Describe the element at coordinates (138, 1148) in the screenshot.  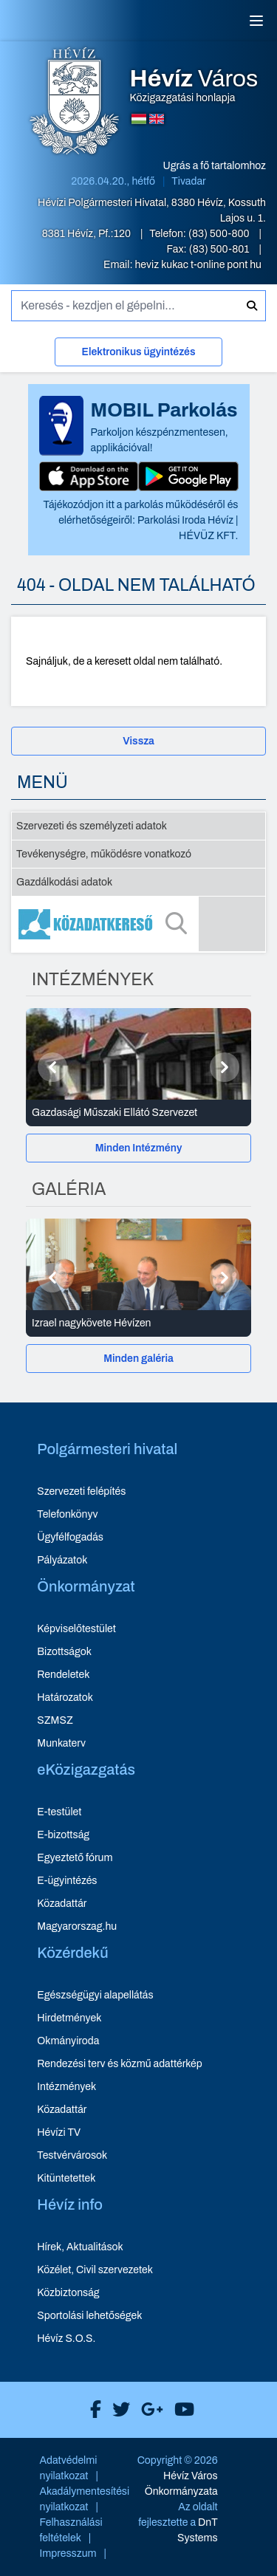
I see `[Minden Intézmény]` at that location.